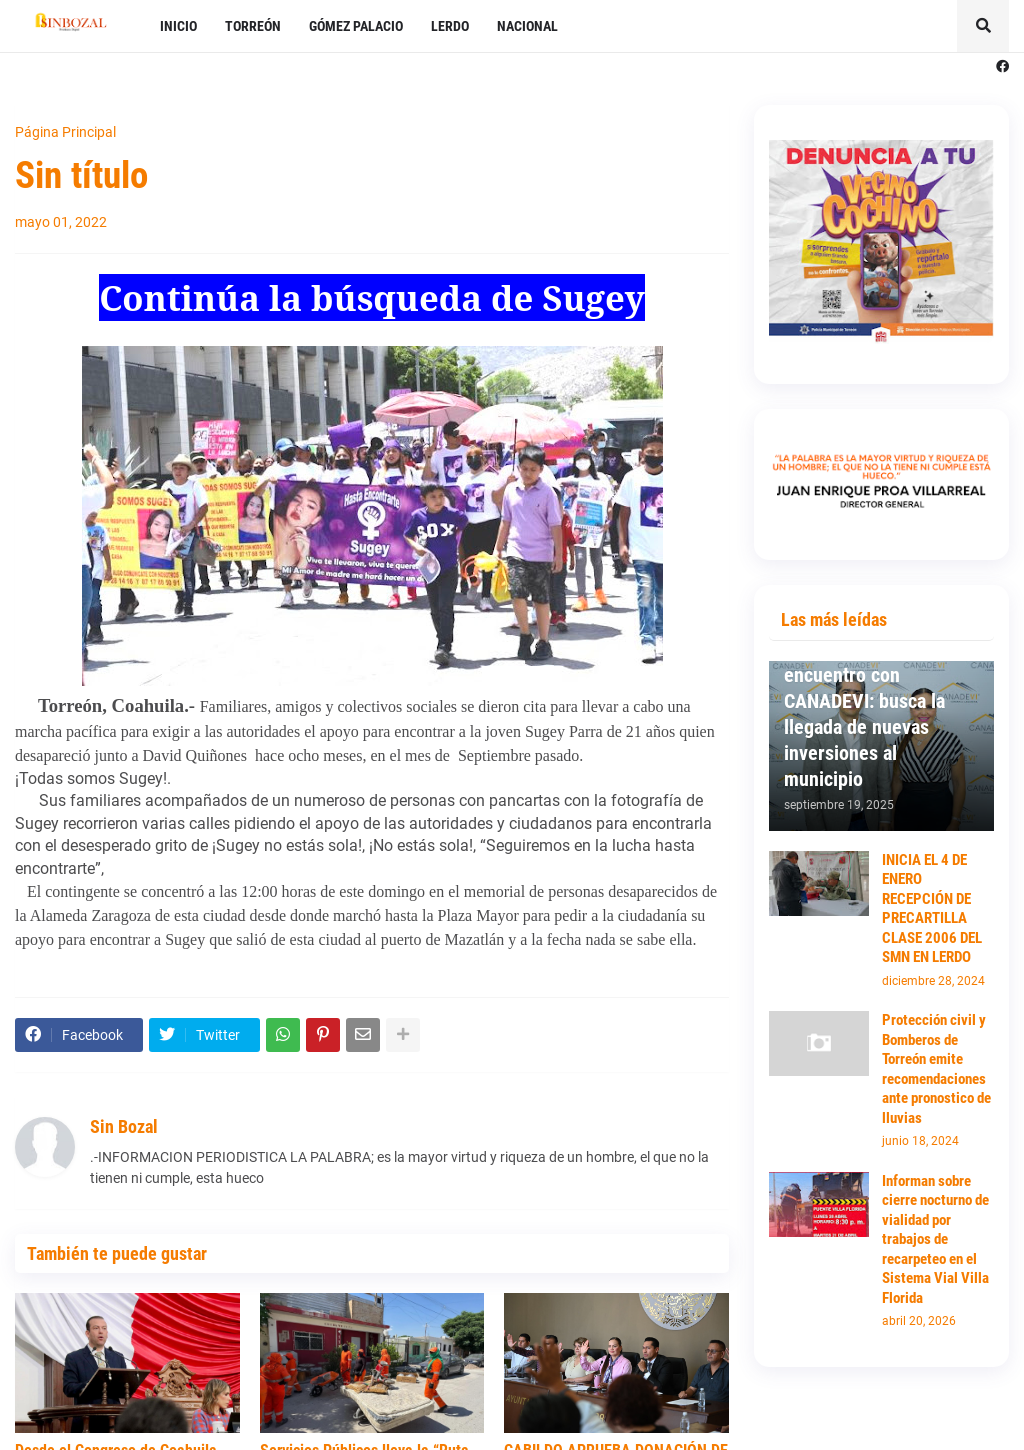 This screenshot has width=1024, height=1450. What do you see at coordinates (935, 1239) in the screenshot?
I see `Informan sobre cierre nocturno de vialidad por trabajos de recarpeteo en el Sistema Vial Villa Florida` at bounding box center [935, 1239].